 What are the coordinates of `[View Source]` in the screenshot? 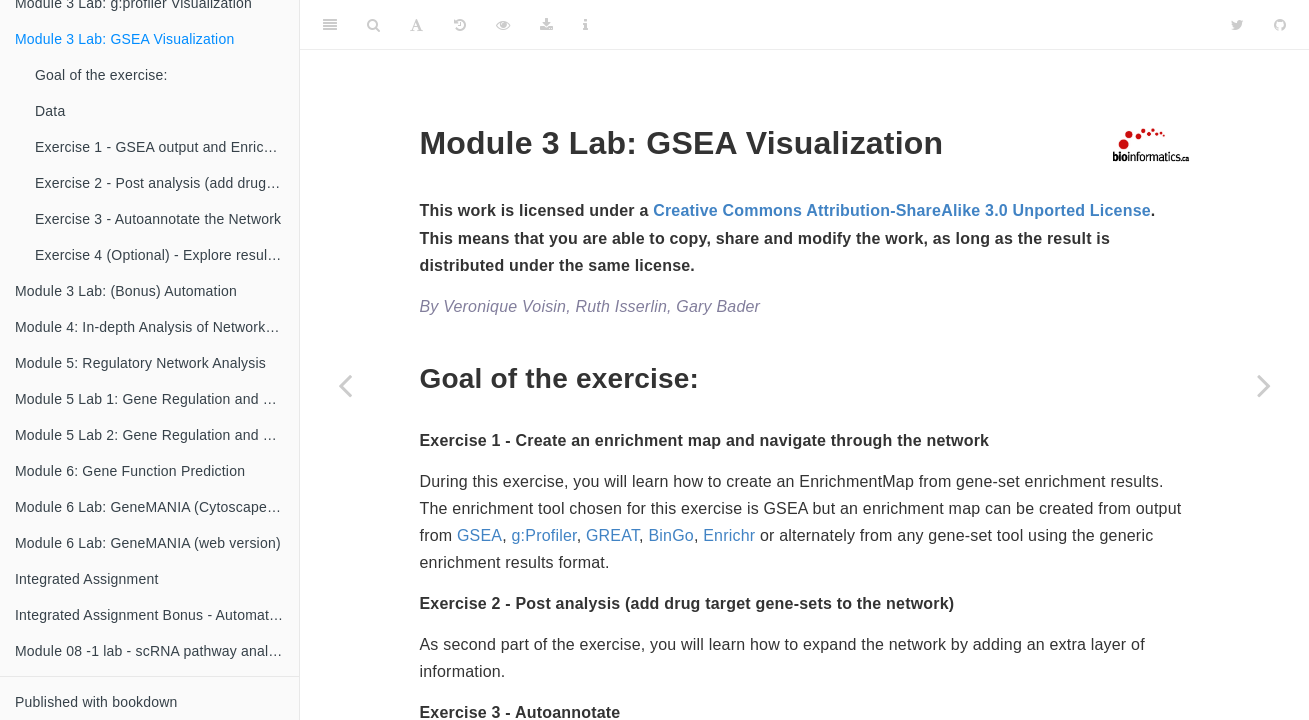 It's located at (503, 25).